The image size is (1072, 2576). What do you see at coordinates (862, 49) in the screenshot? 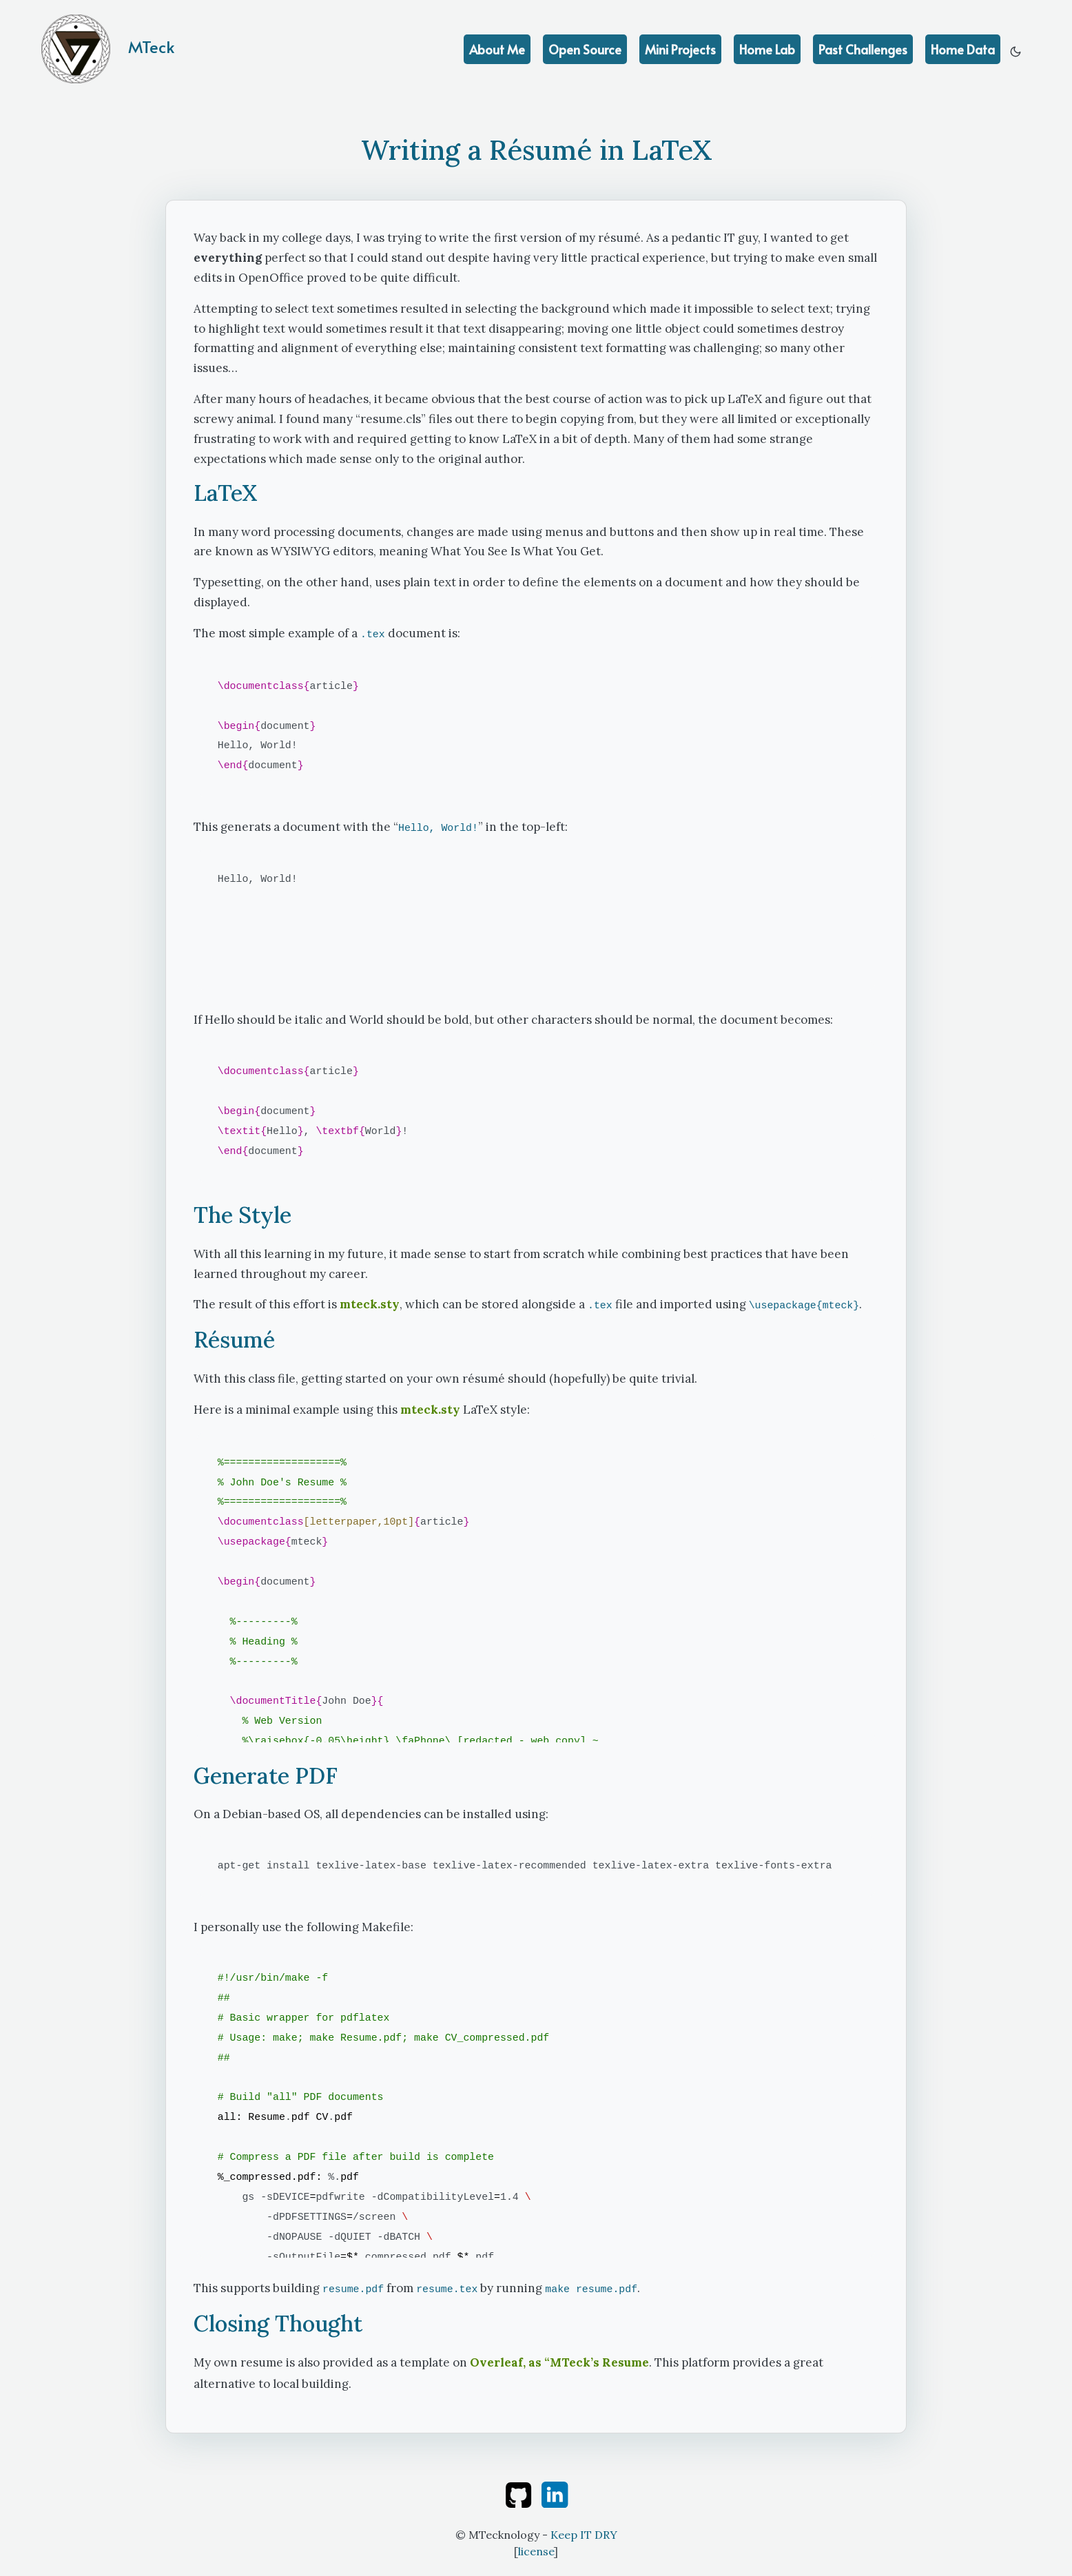
I see `Past Challenges` at bounding box center [862, 49].